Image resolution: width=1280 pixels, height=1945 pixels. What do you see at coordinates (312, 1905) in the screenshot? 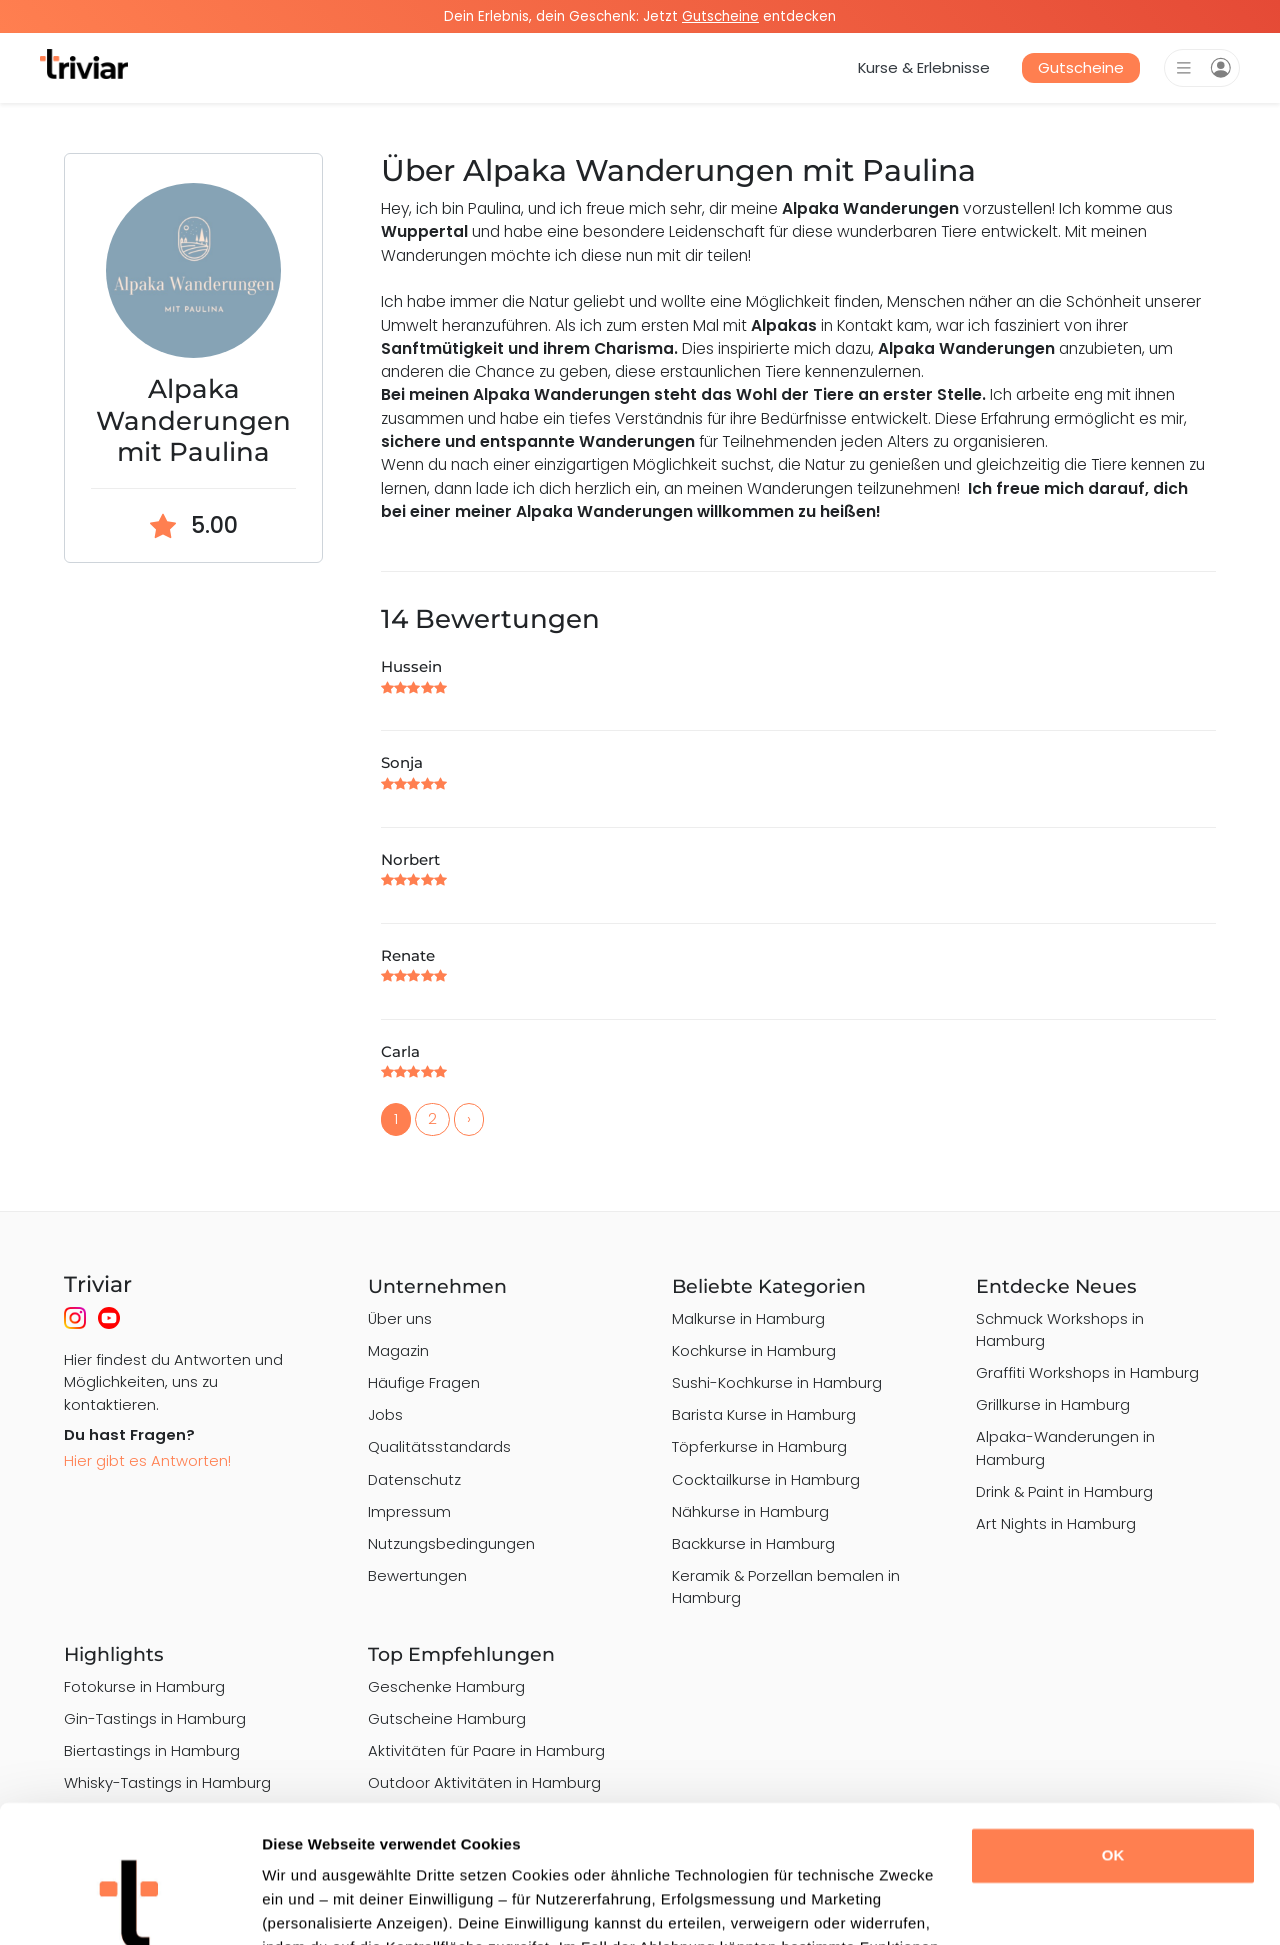
I see `Details zeigen` at bounding box center [312, 1905].